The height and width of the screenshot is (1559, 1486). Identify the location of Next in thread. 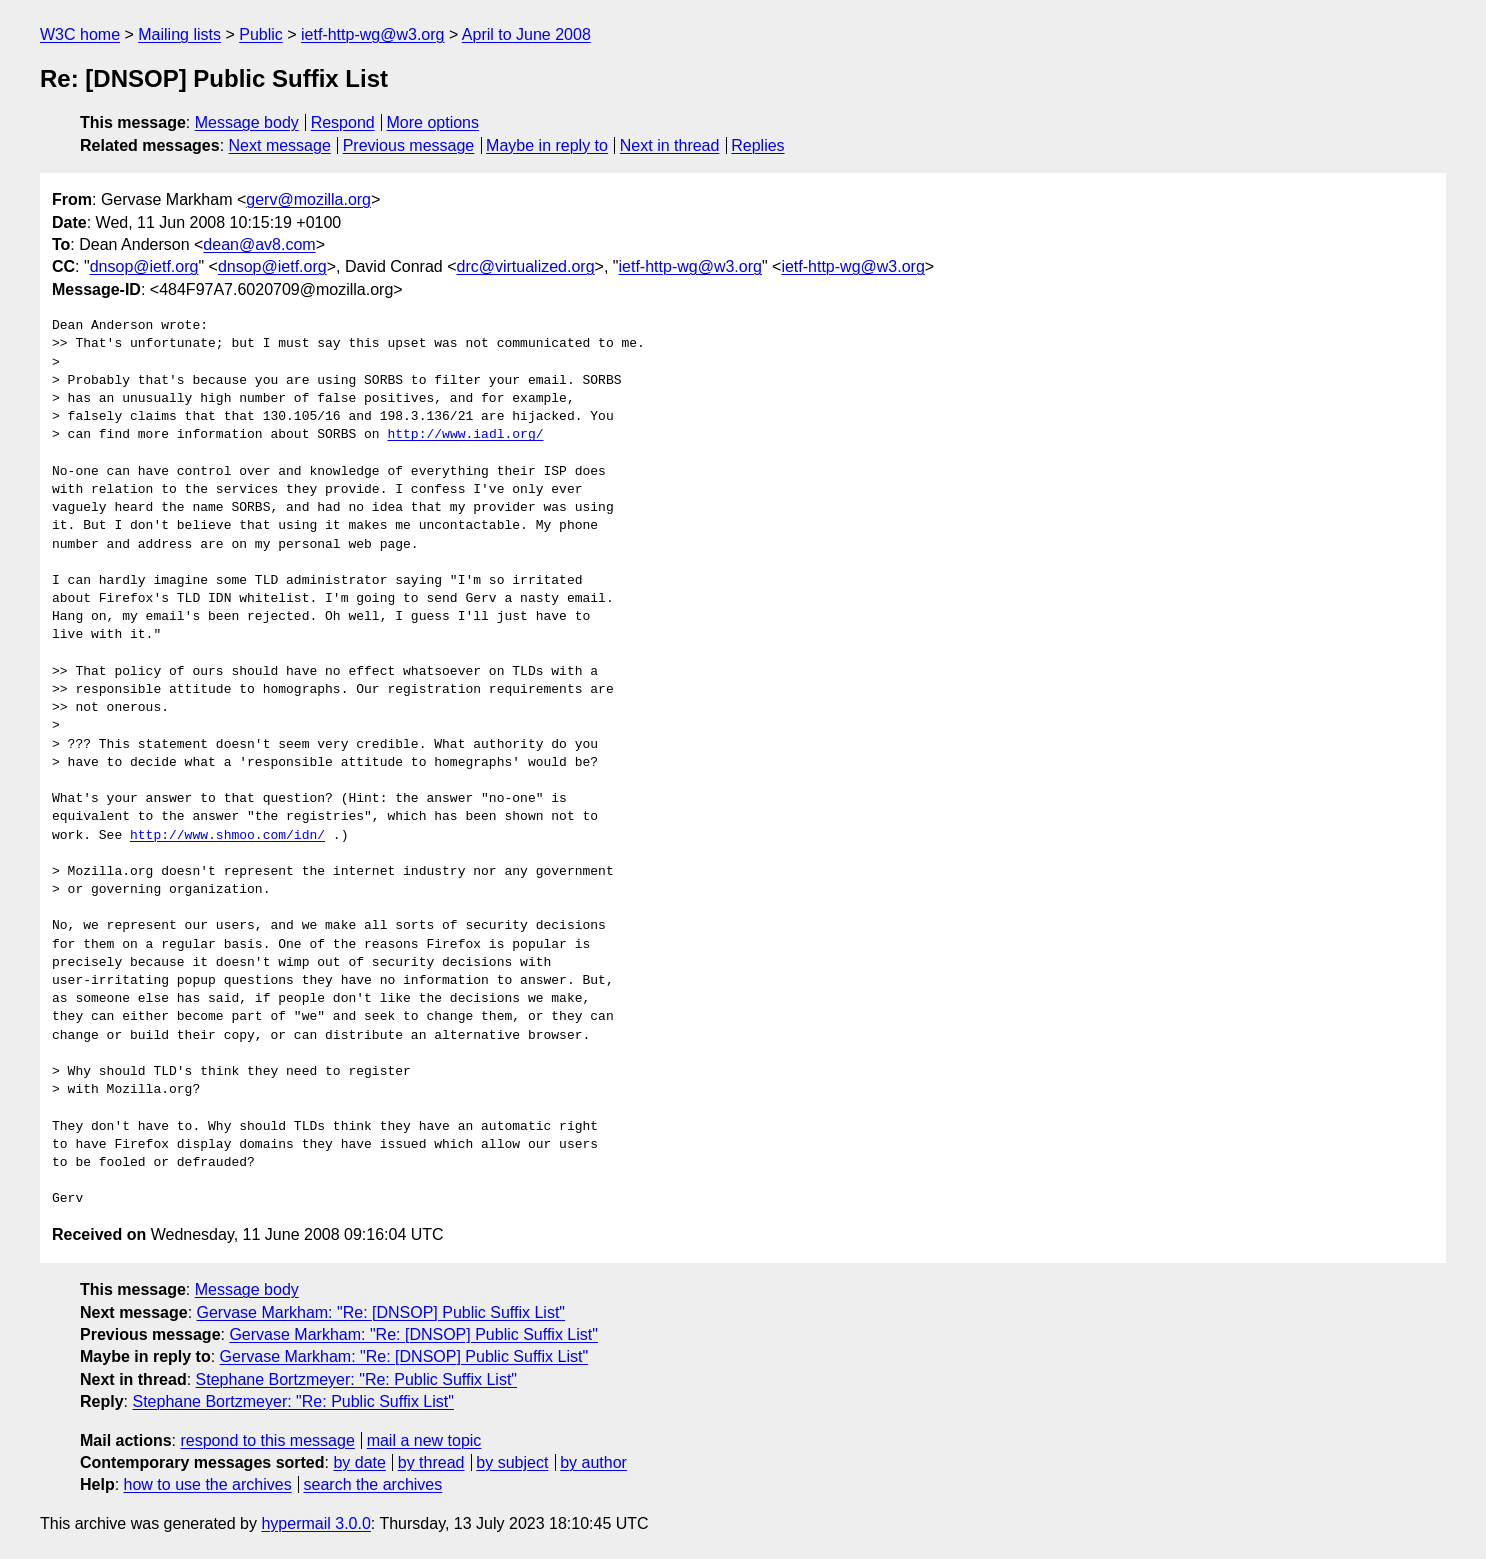
(670, 145).